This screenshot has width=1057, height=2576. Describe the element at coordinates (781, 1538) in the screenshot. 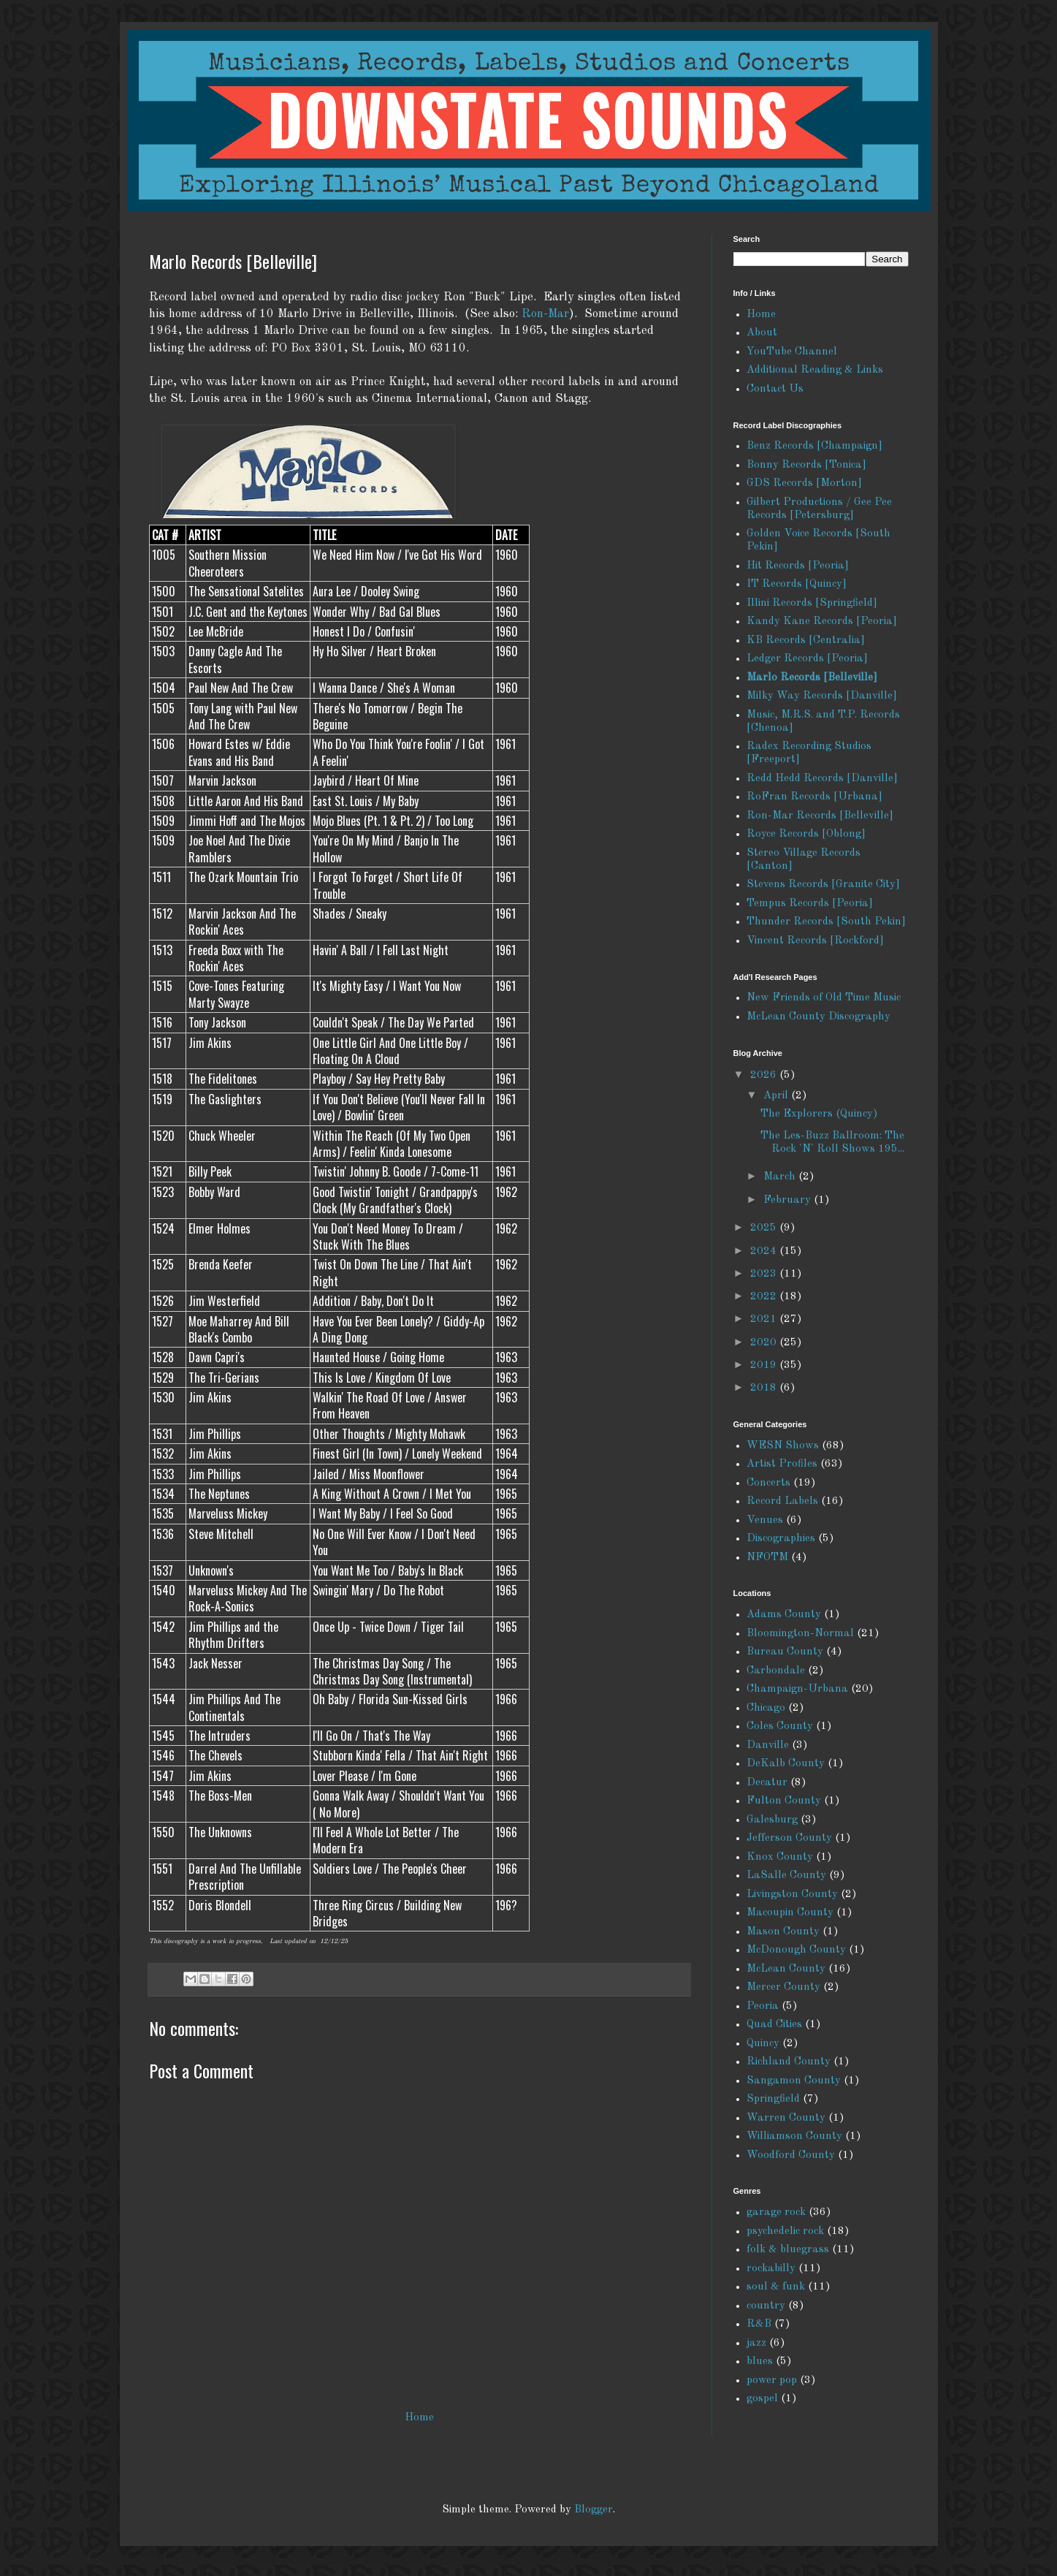

I see `Discographies` at that location.